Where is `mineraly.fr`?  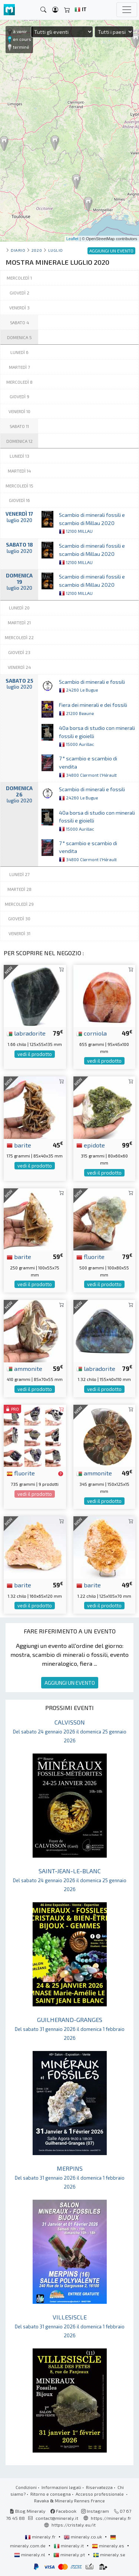 mineraly.fr is located at coordinates (41, 2536).